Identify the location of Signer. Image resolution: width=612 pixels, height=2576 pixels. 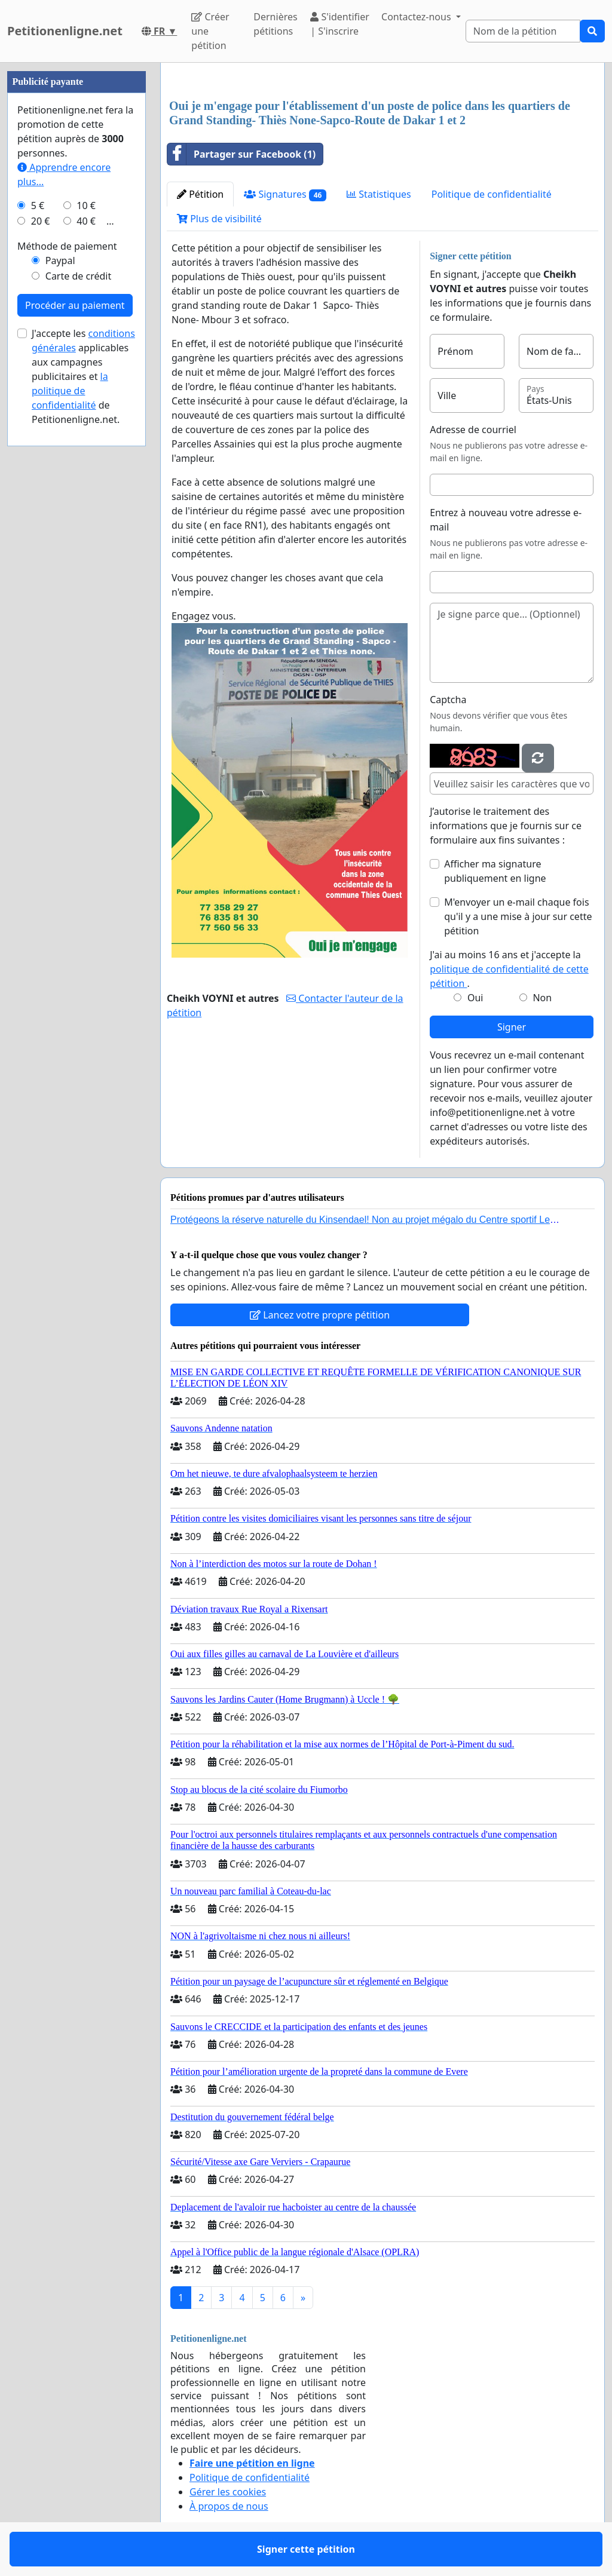
(511, 1027).